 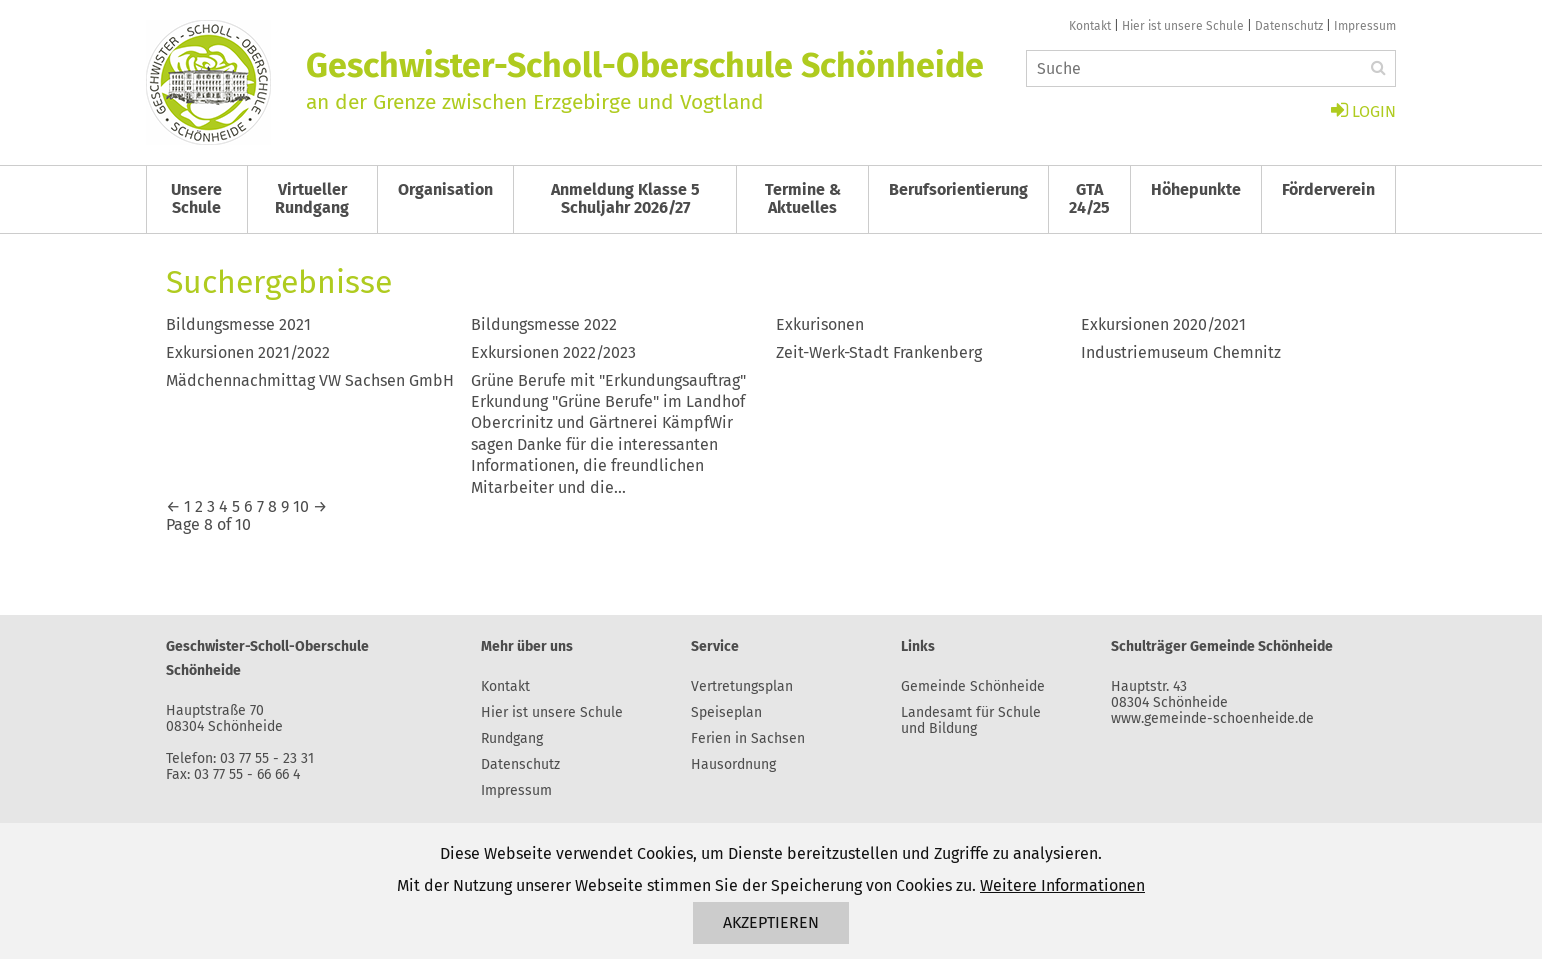 What do you see at coordinates (879, 352) in the screenshot?
I see `Zeit-Werk-Stadt Frankenberg` at bounding box center [879, 352].